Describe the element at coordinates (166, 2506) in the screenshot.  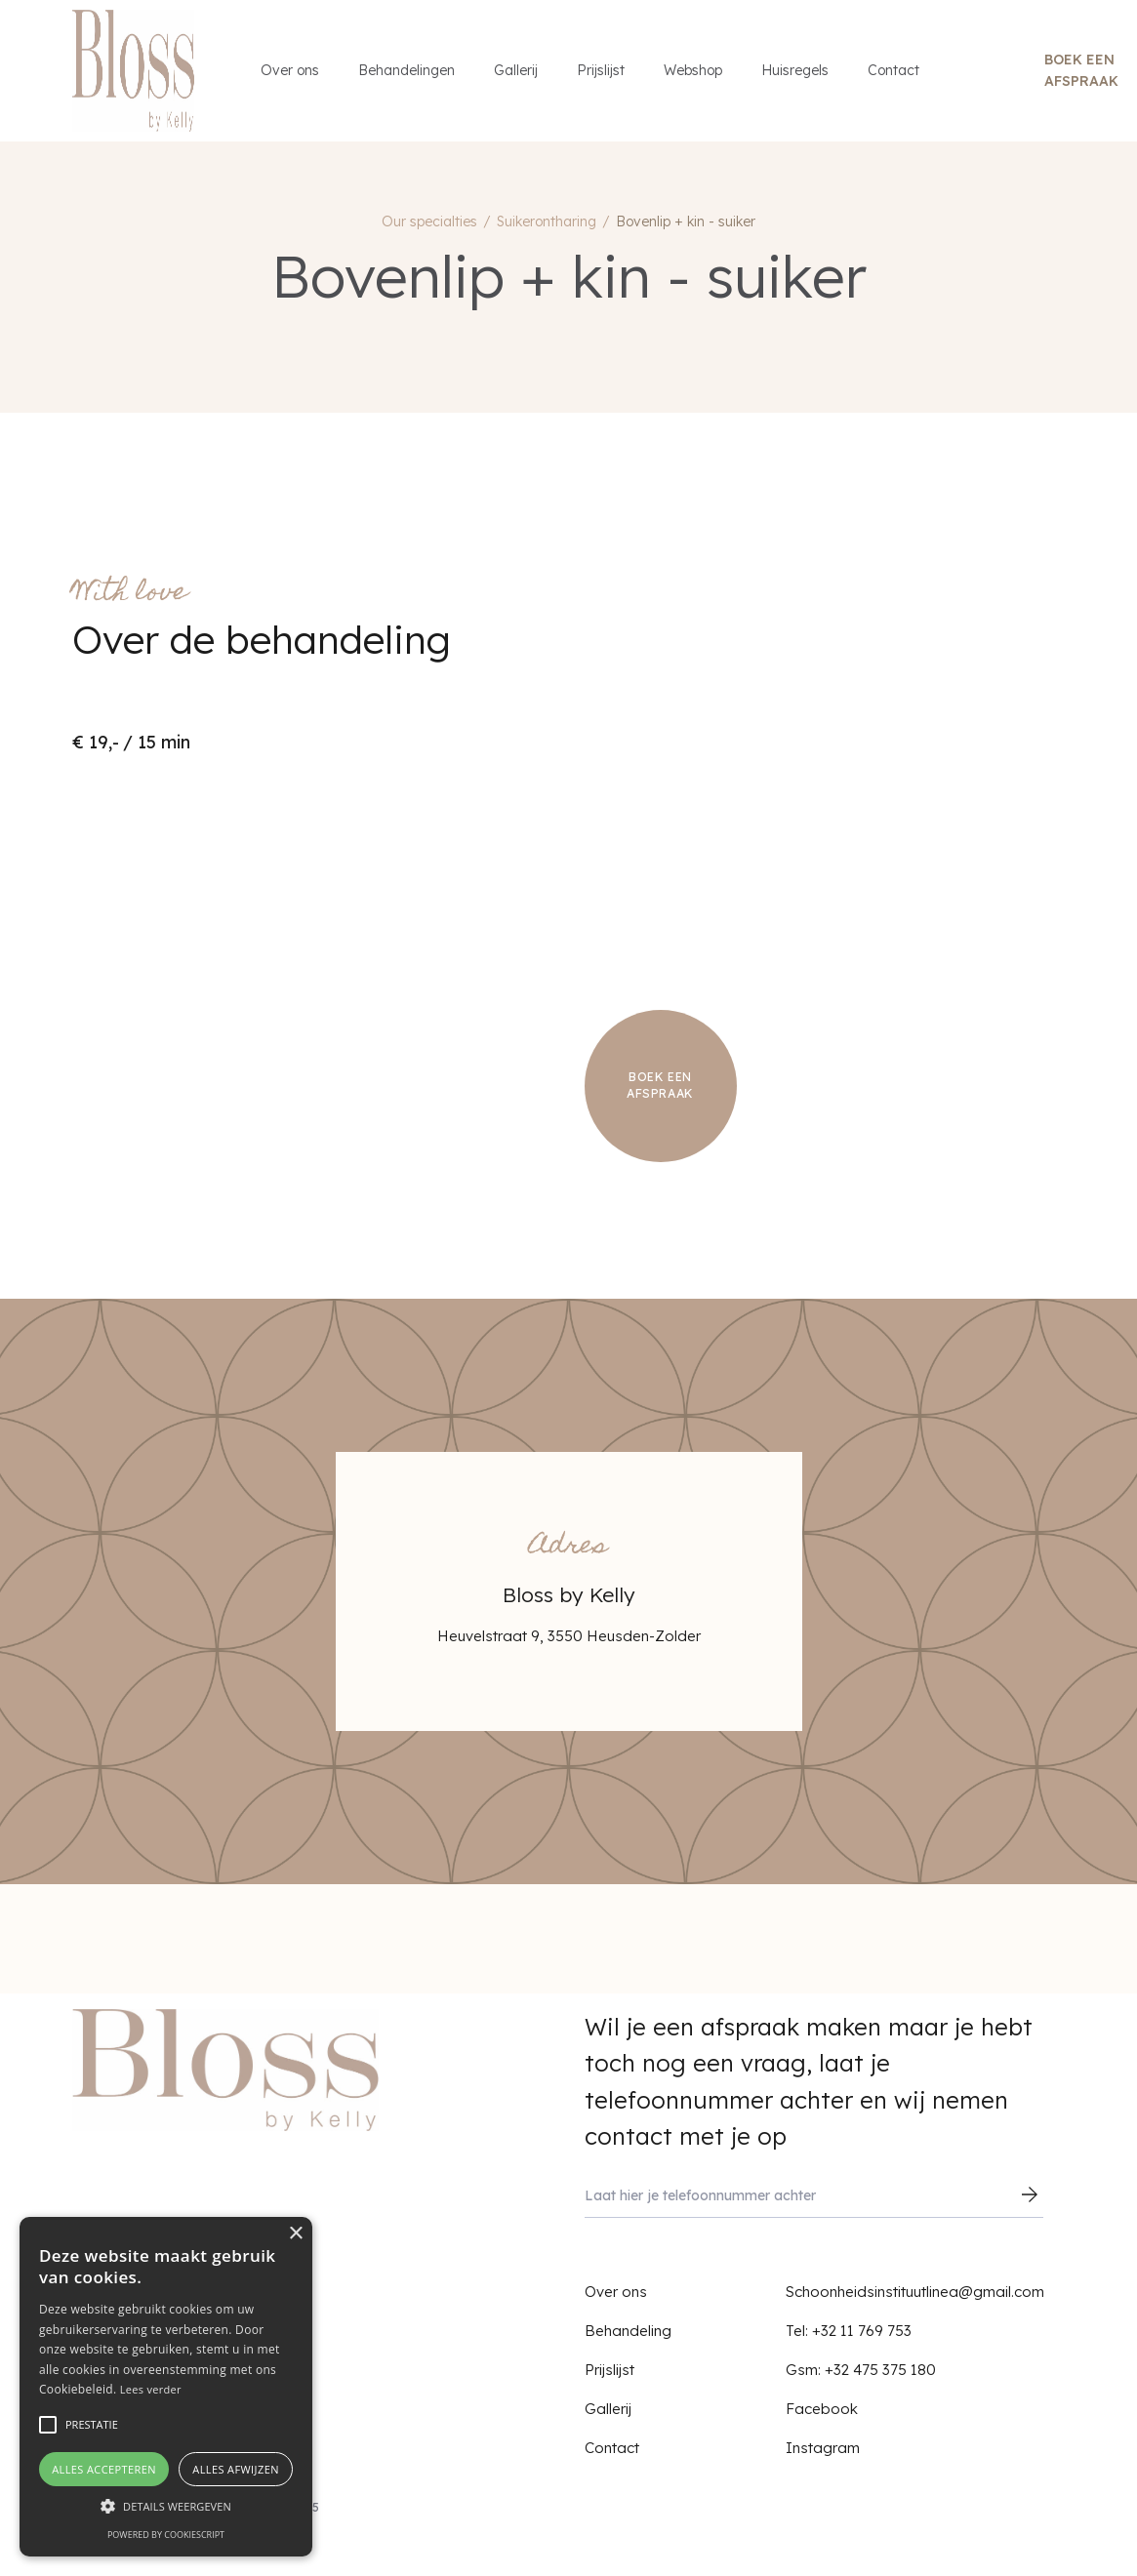
I see `[button]` at that location.